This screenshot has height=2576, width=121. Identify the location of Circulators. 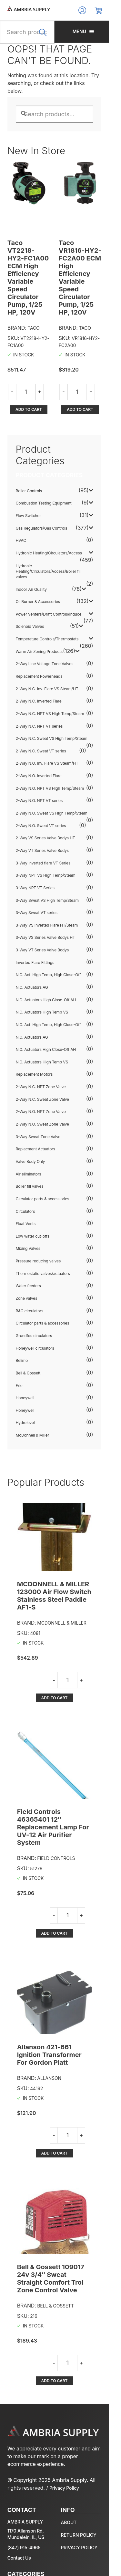
(25, 1176).